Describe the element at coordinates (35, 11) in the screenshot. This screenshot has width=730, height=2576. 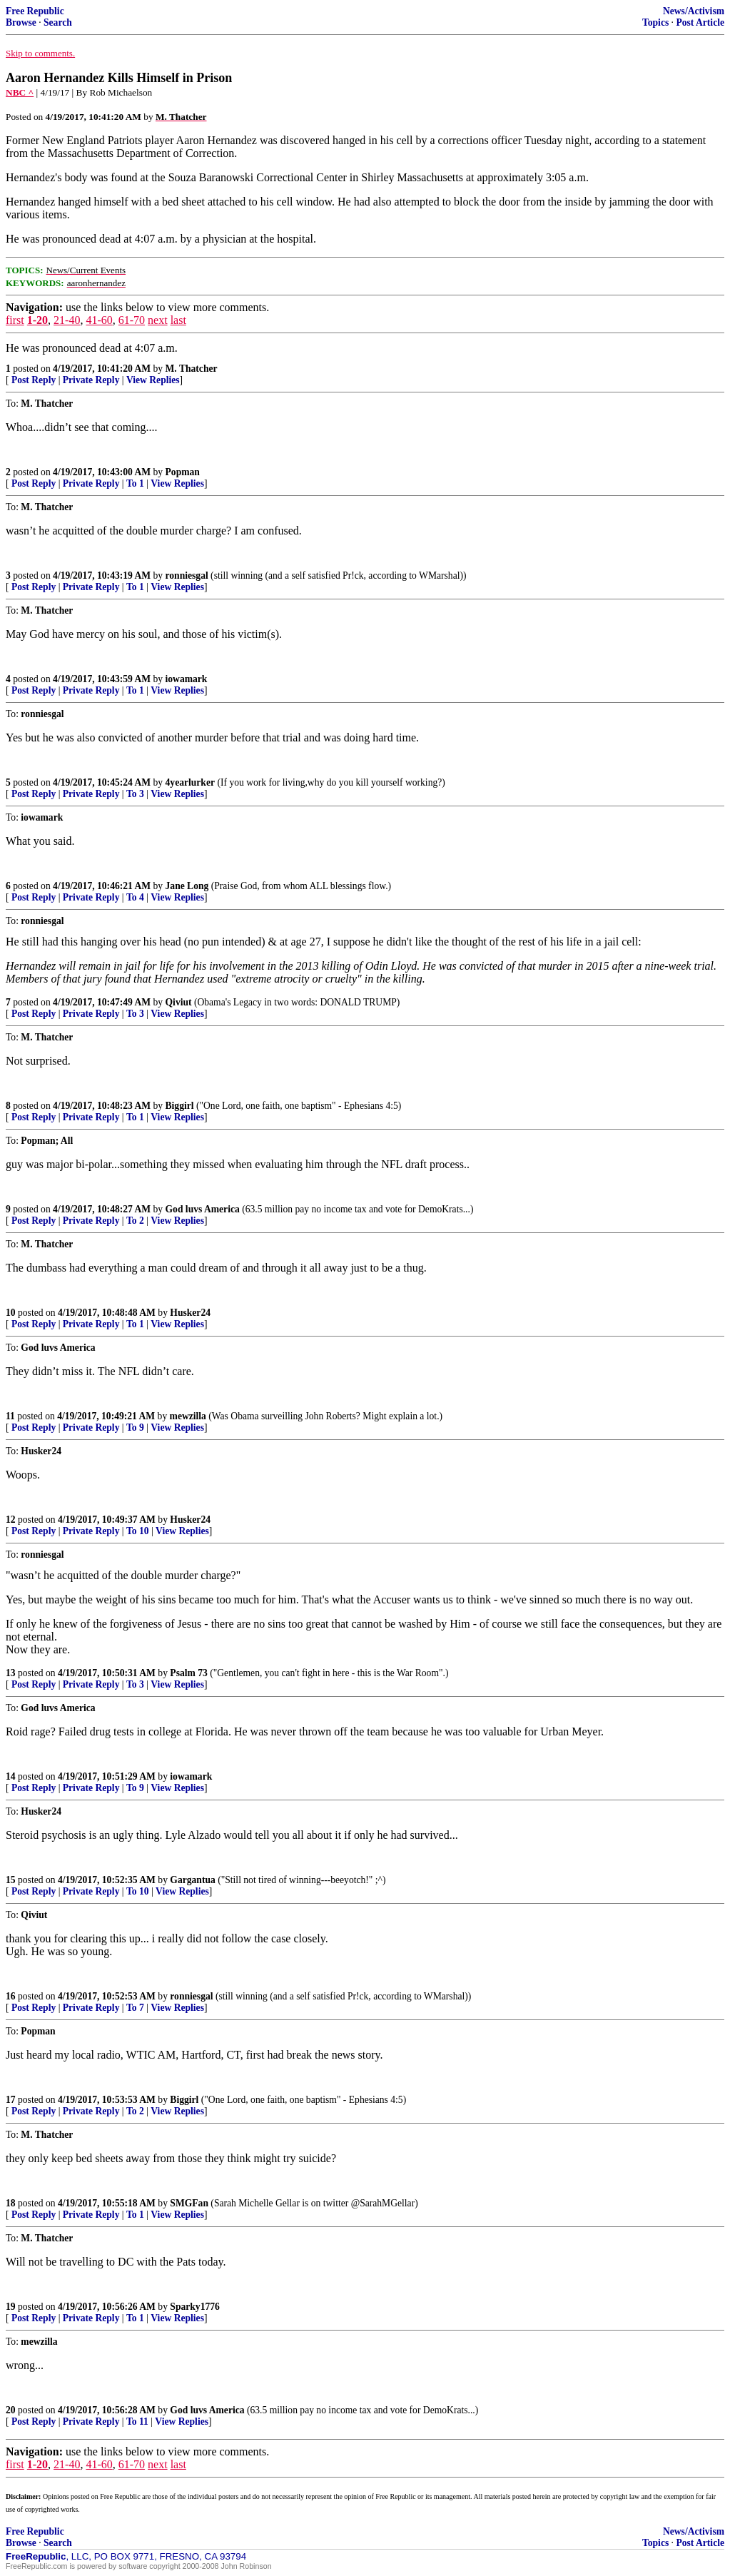
I see `Free Republic` at that location.